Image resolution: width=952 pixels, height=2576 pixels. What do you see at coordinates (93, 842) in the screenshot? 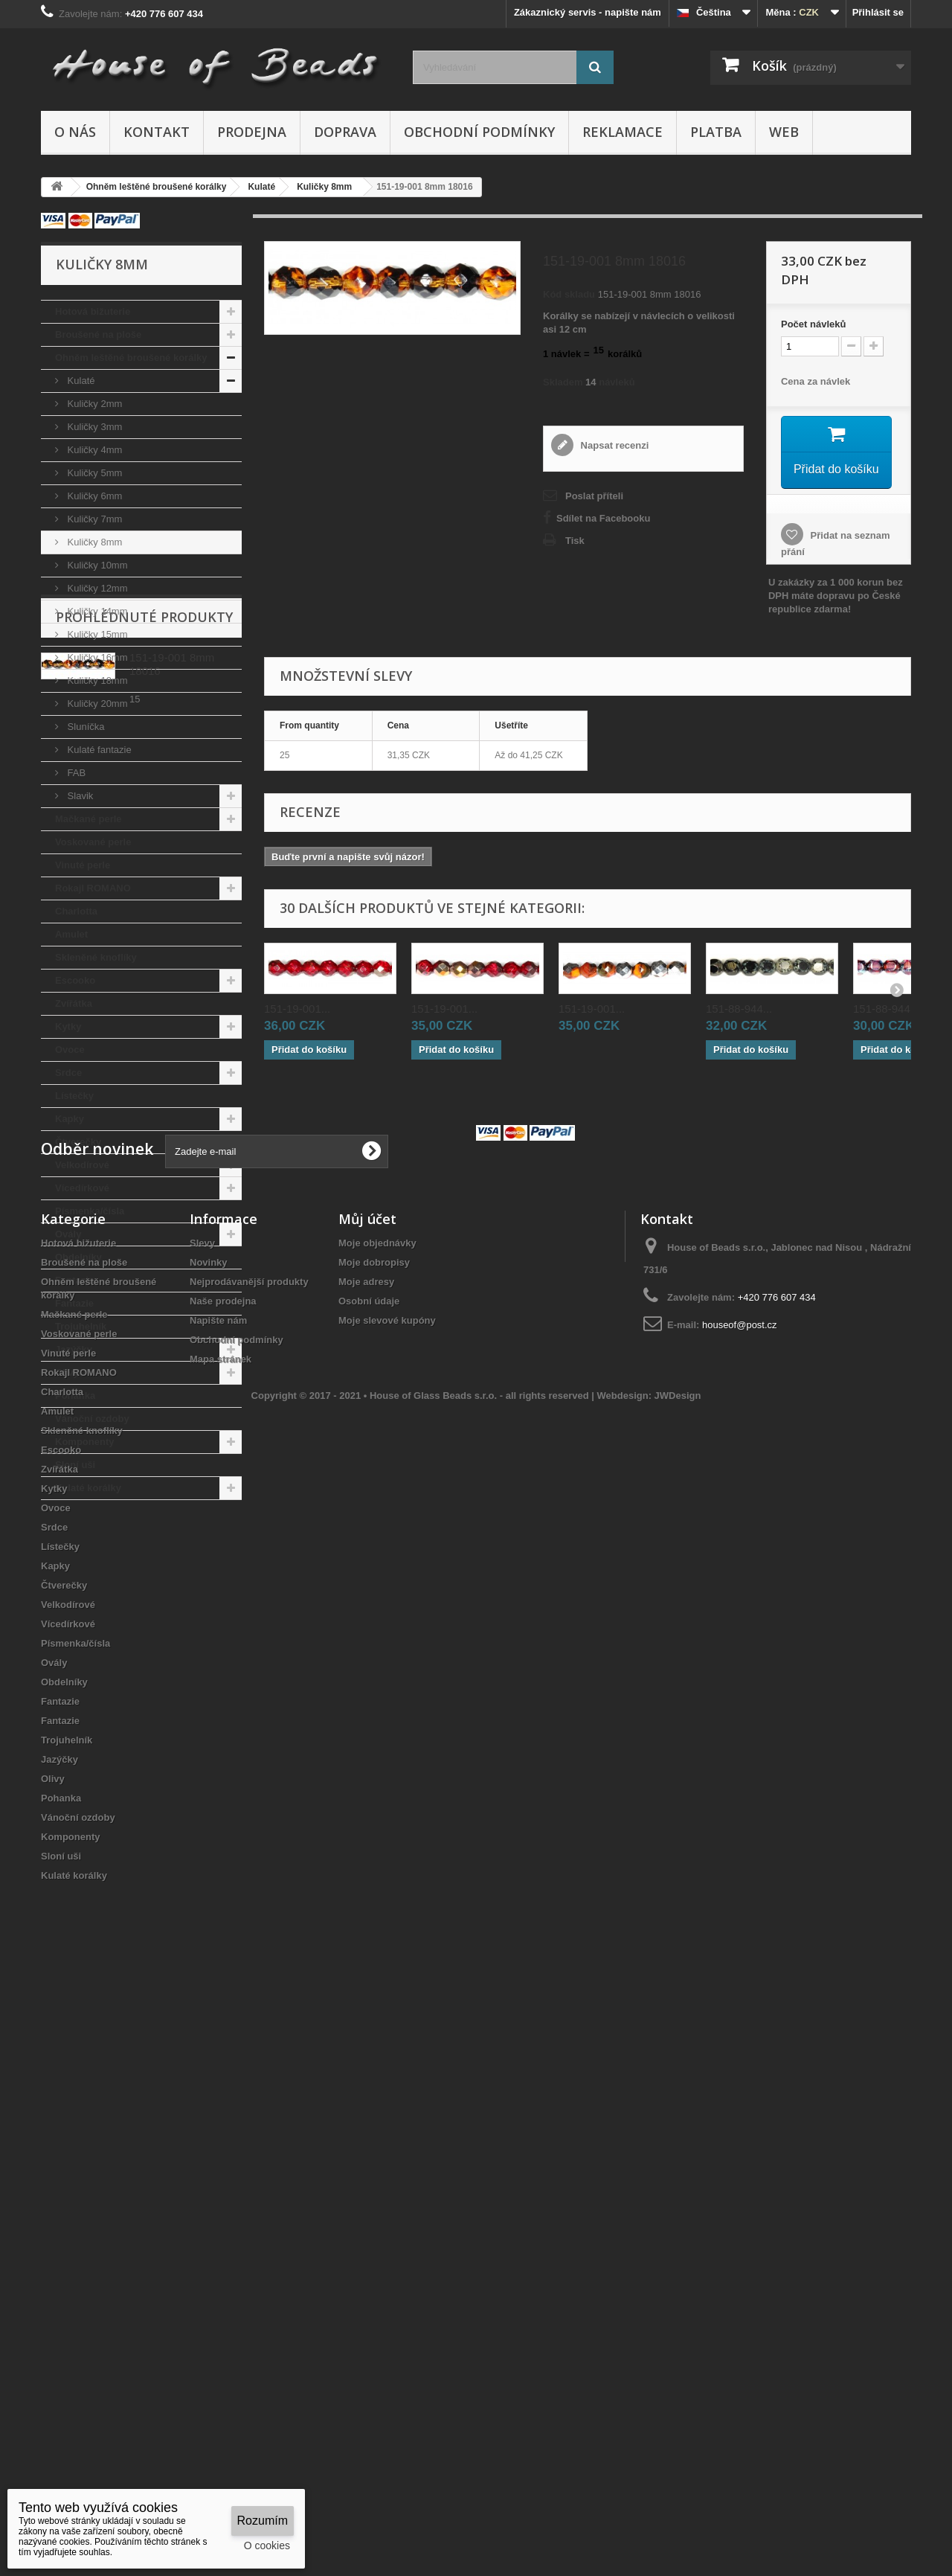
I see `Voskované perle` at bounding box center [93, 842].